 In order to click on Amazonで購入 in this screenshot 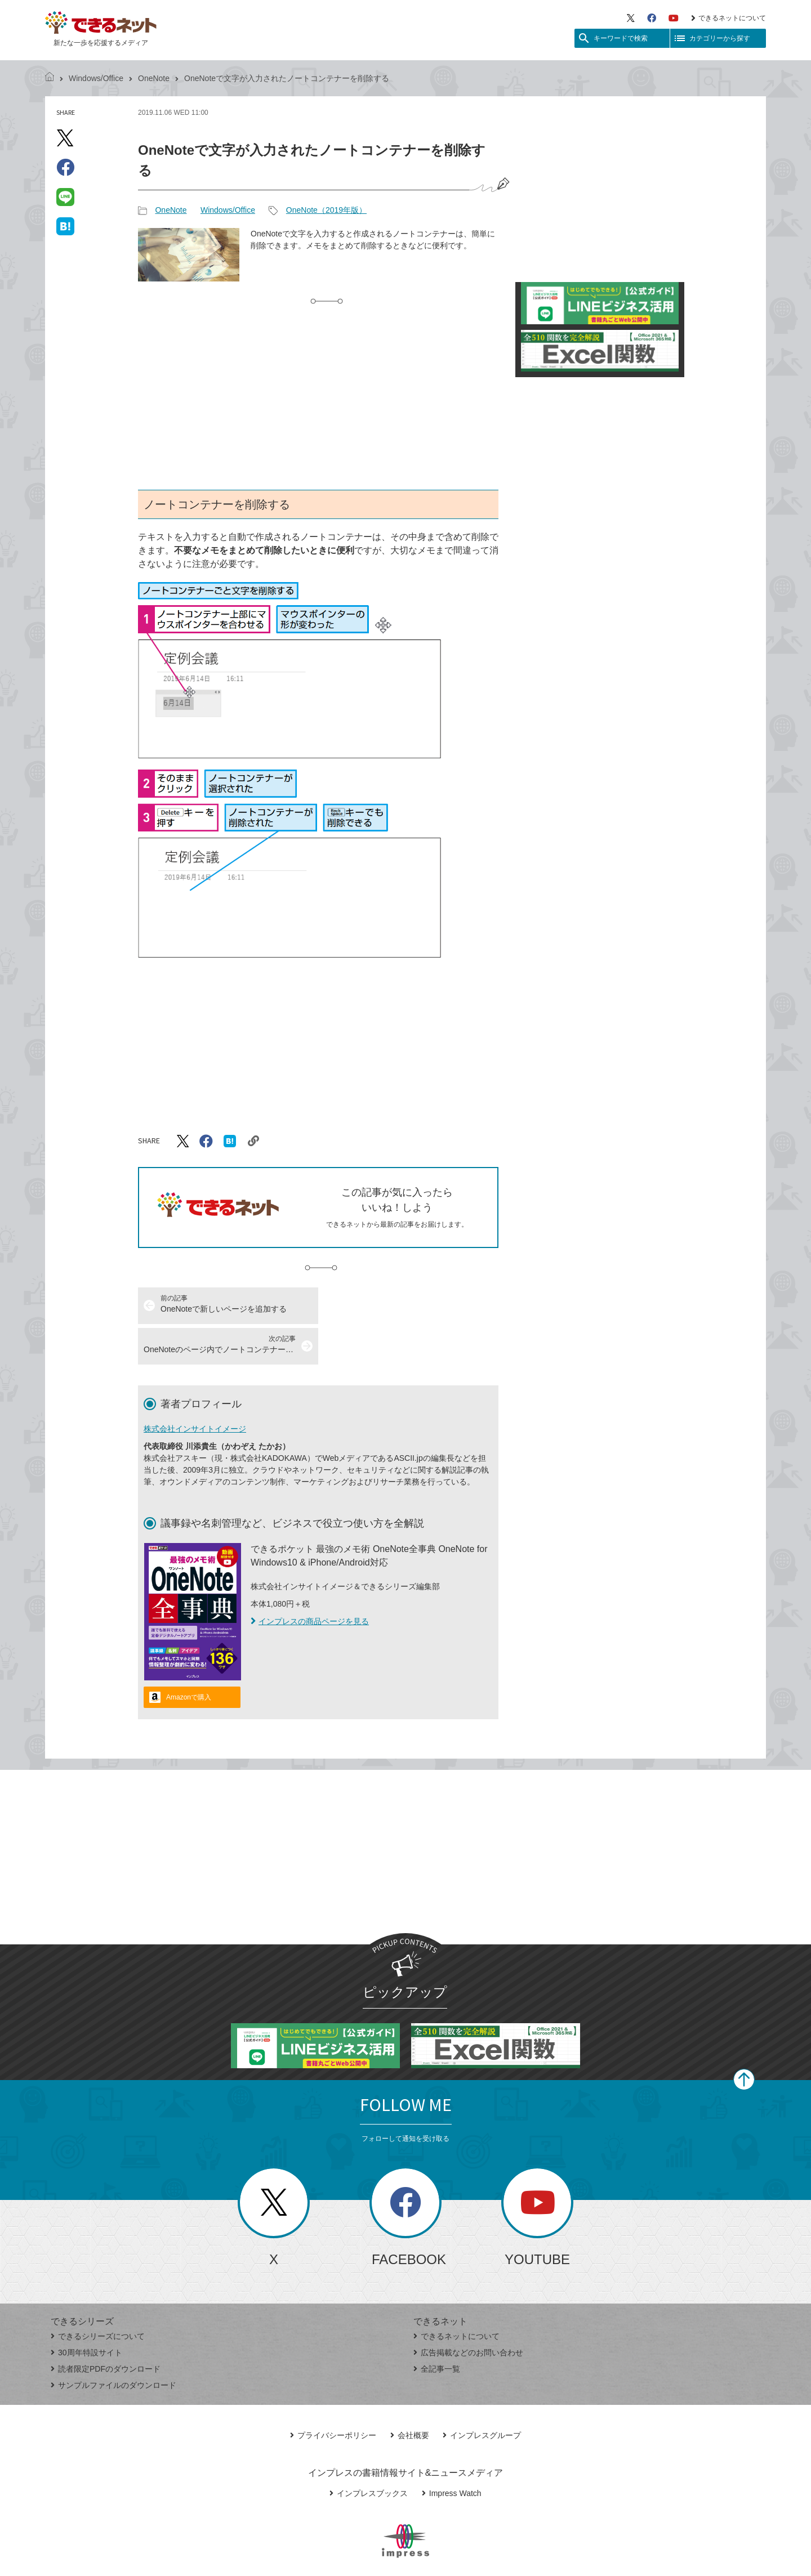, I will do `click(188, 1657)`.